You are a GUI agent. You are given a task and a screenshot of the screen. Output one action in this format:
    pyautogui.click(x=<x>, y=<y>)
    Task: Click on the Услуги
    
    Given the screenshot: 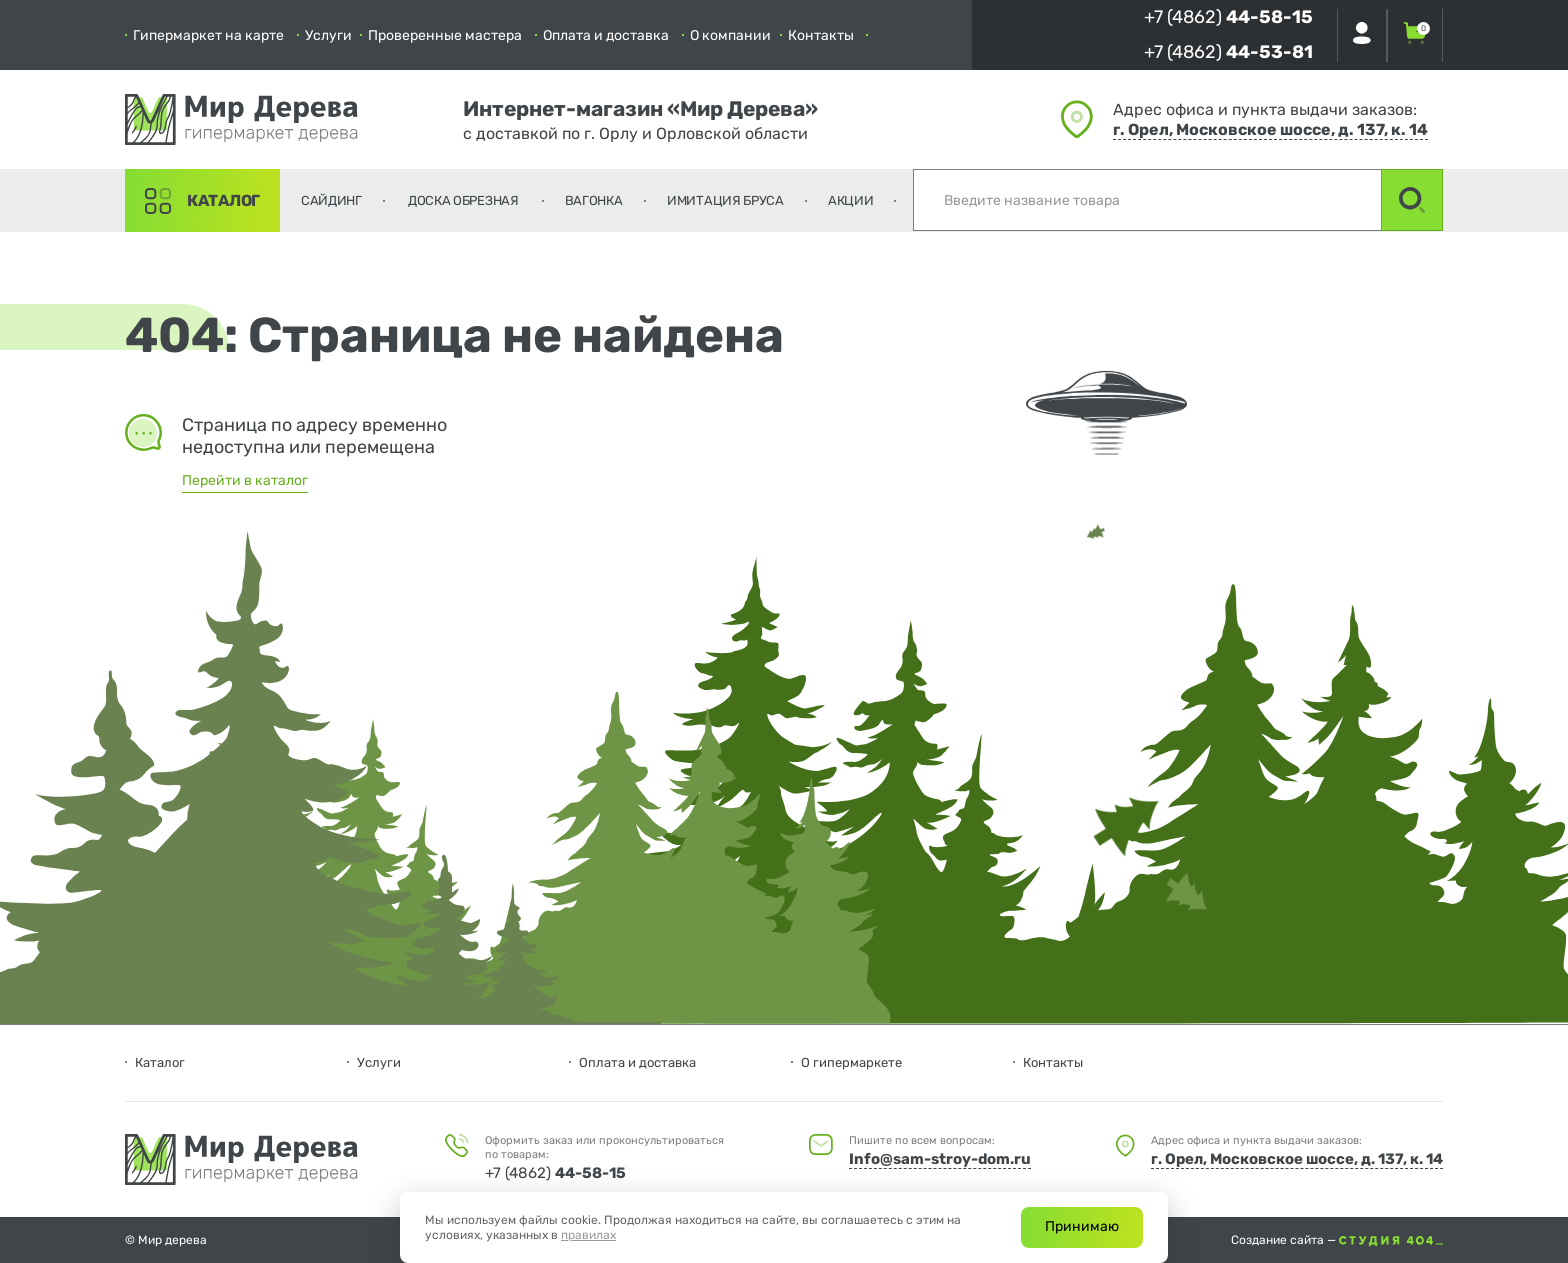 What is the action you would take?
    pyautogui.click(x=328, y=35)
    